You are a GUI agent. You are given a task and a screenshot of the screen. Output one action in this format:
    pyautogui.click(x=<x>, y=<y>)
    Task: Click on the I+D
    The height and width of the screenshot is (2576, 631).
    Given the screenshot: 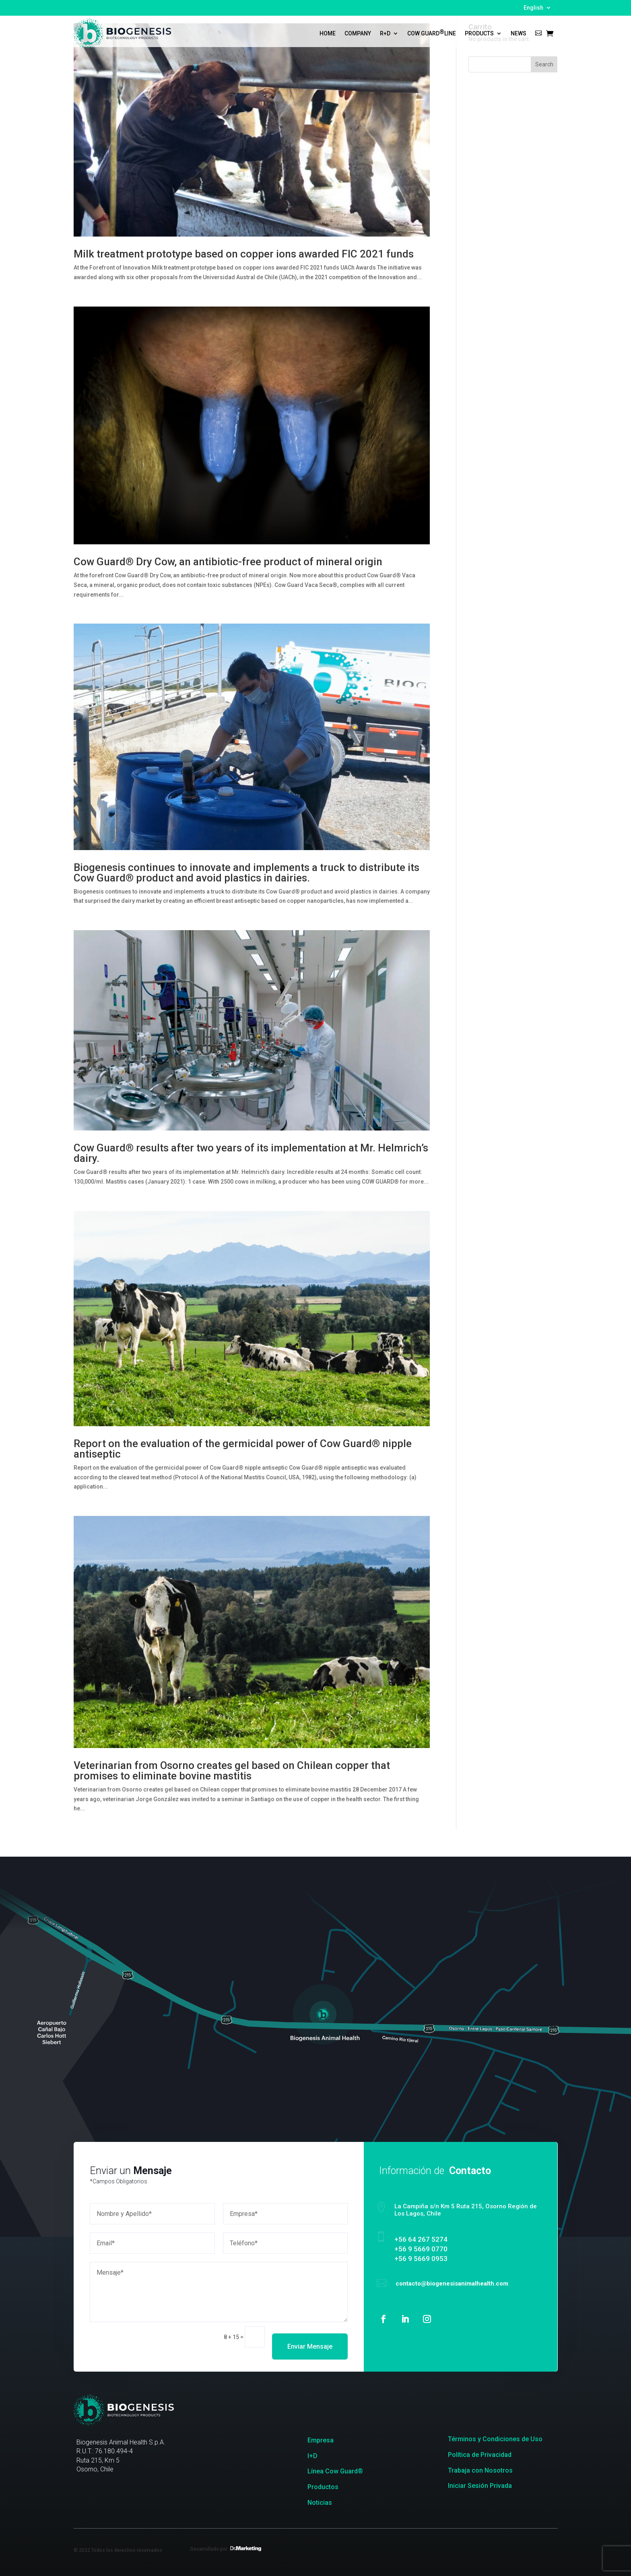 What is the action you would take?
    pyautogui.click(x=312, y=2456)
    